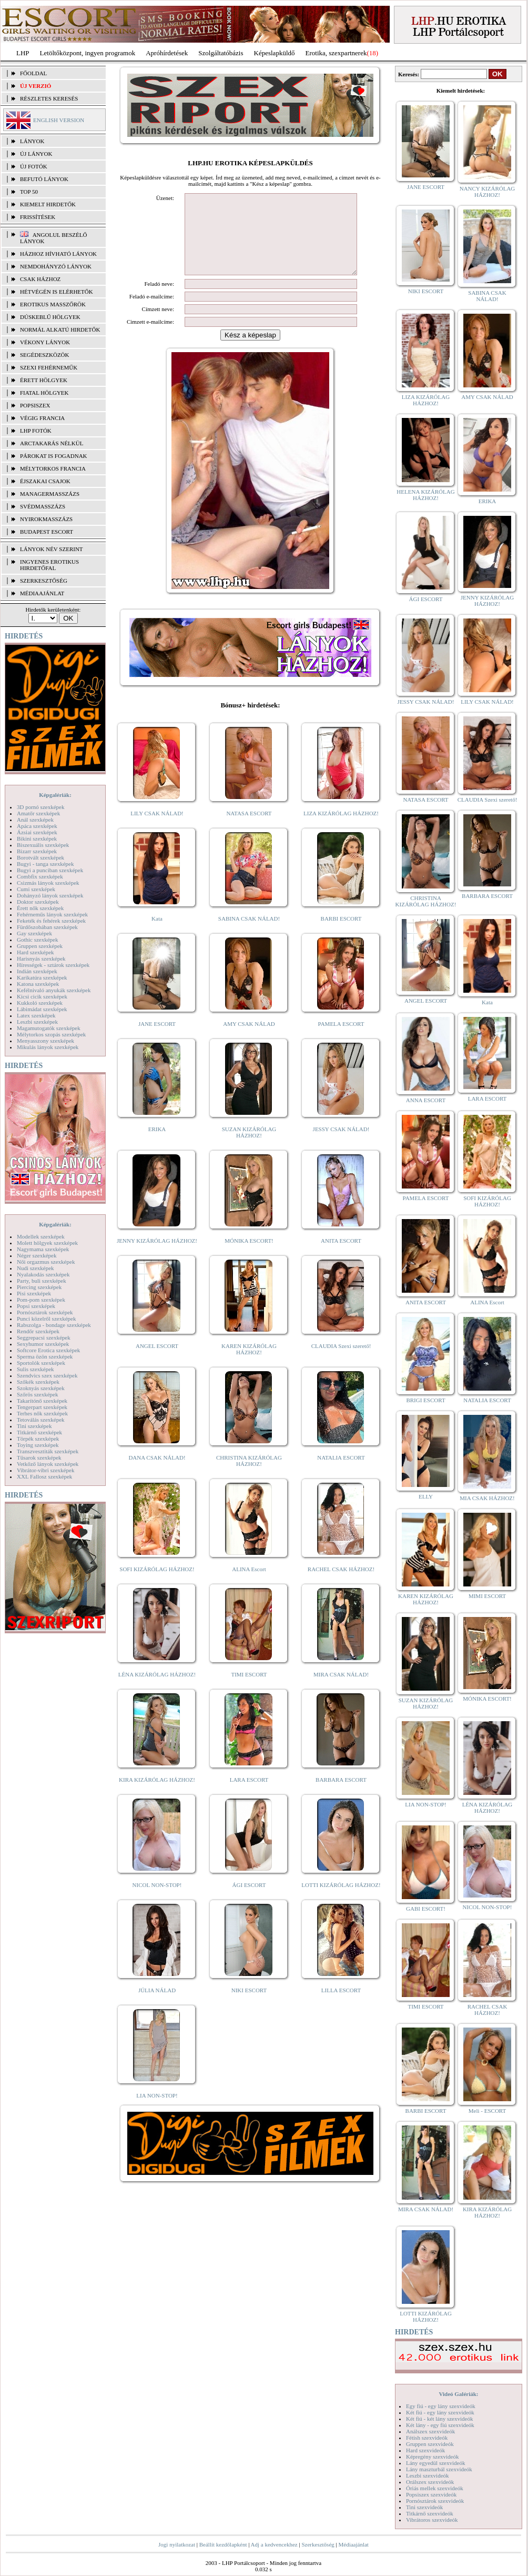  Describe the element at coordinates (36, 1306) in the screenshot. I see `Popsi szexképek` at that location.